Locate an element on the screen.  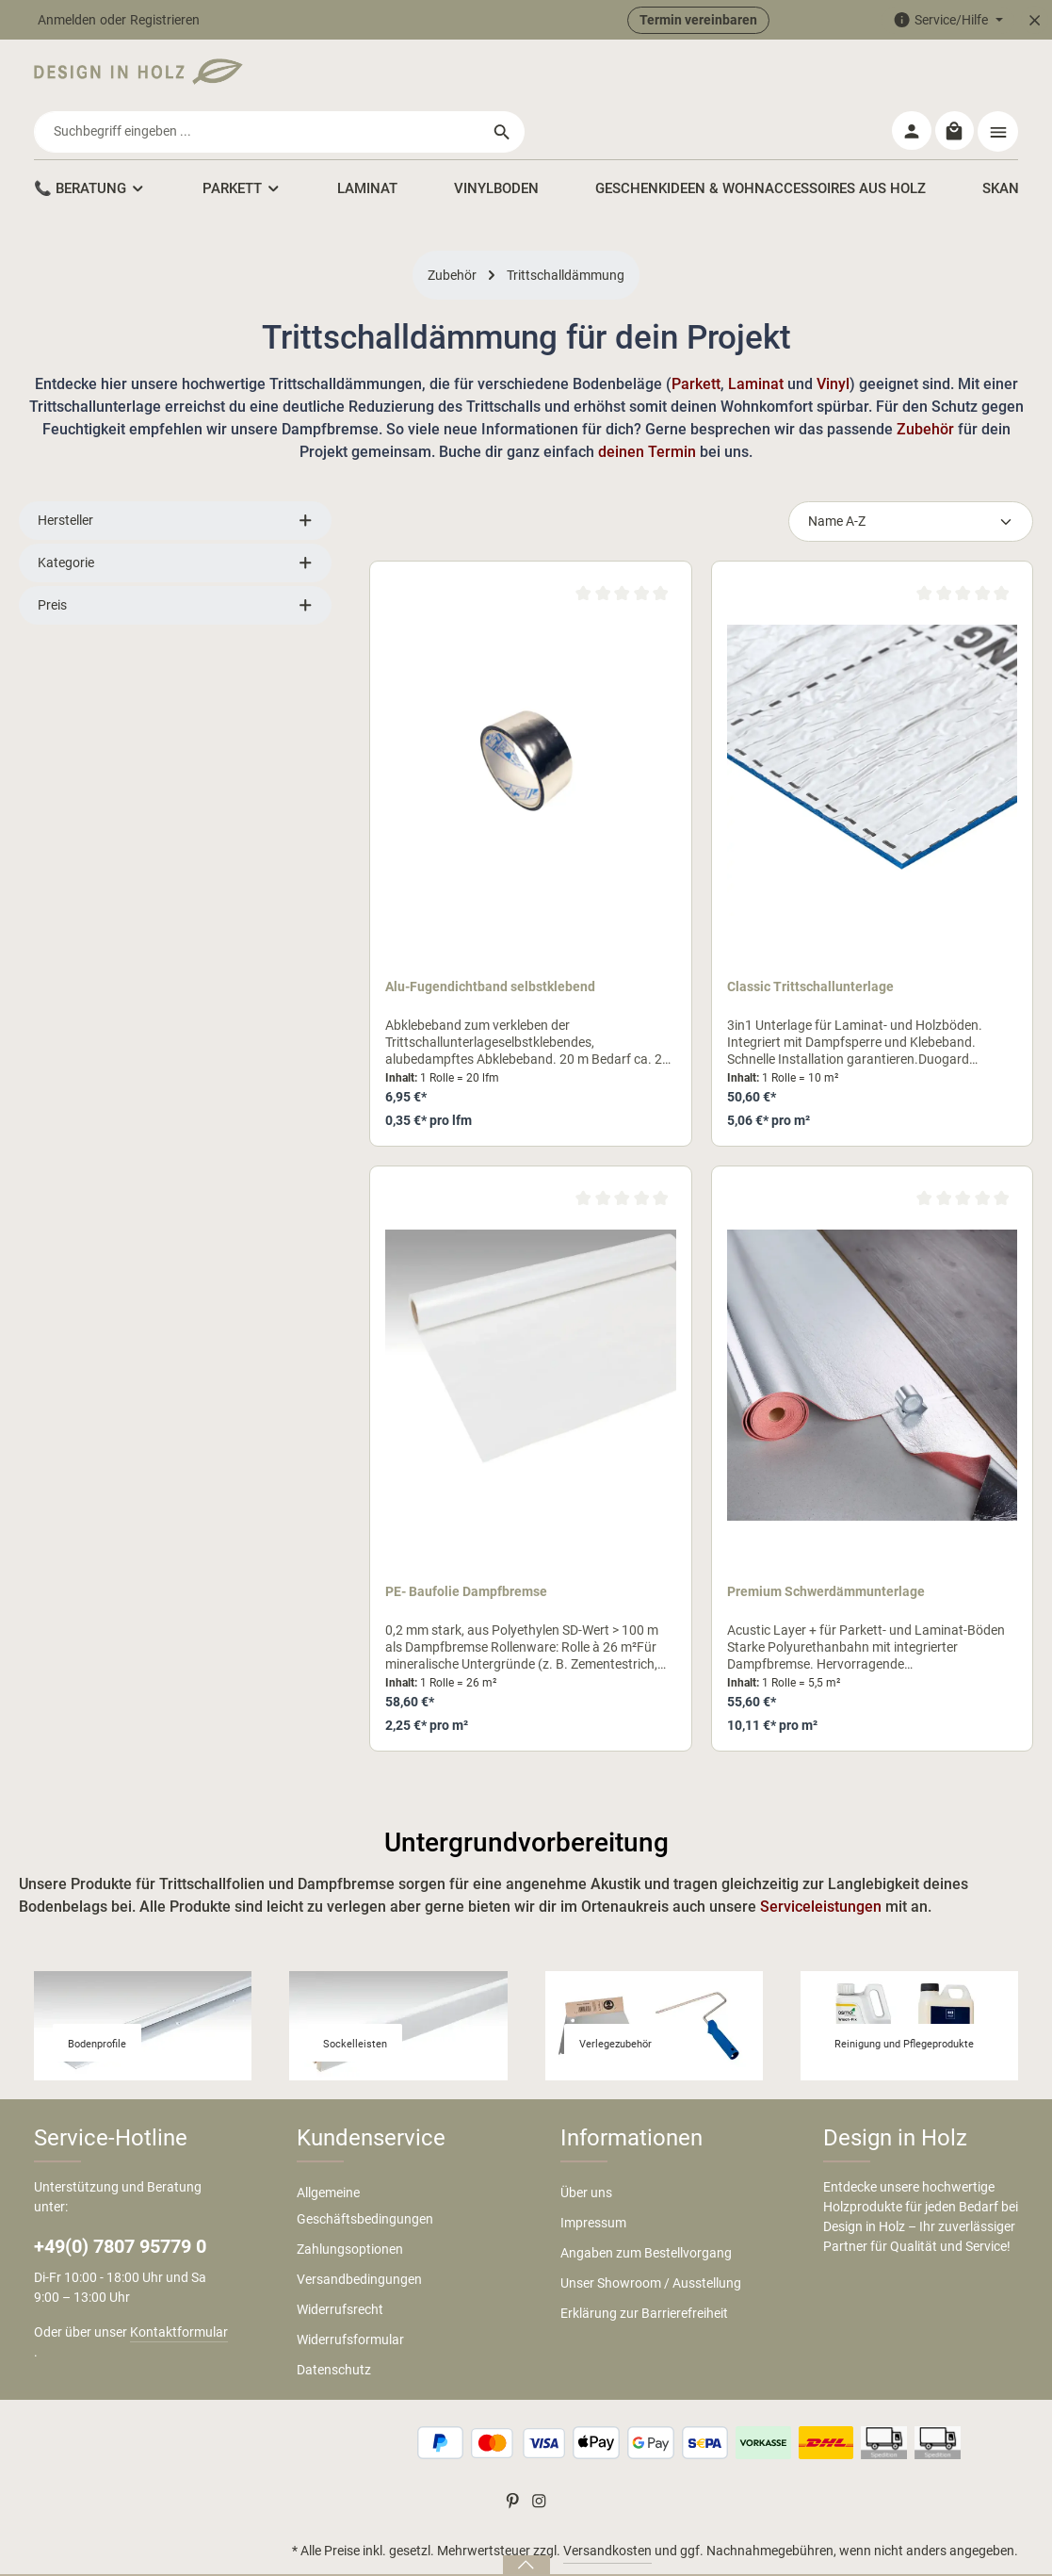
Versandkosten is located at coordinates (607, 2506).